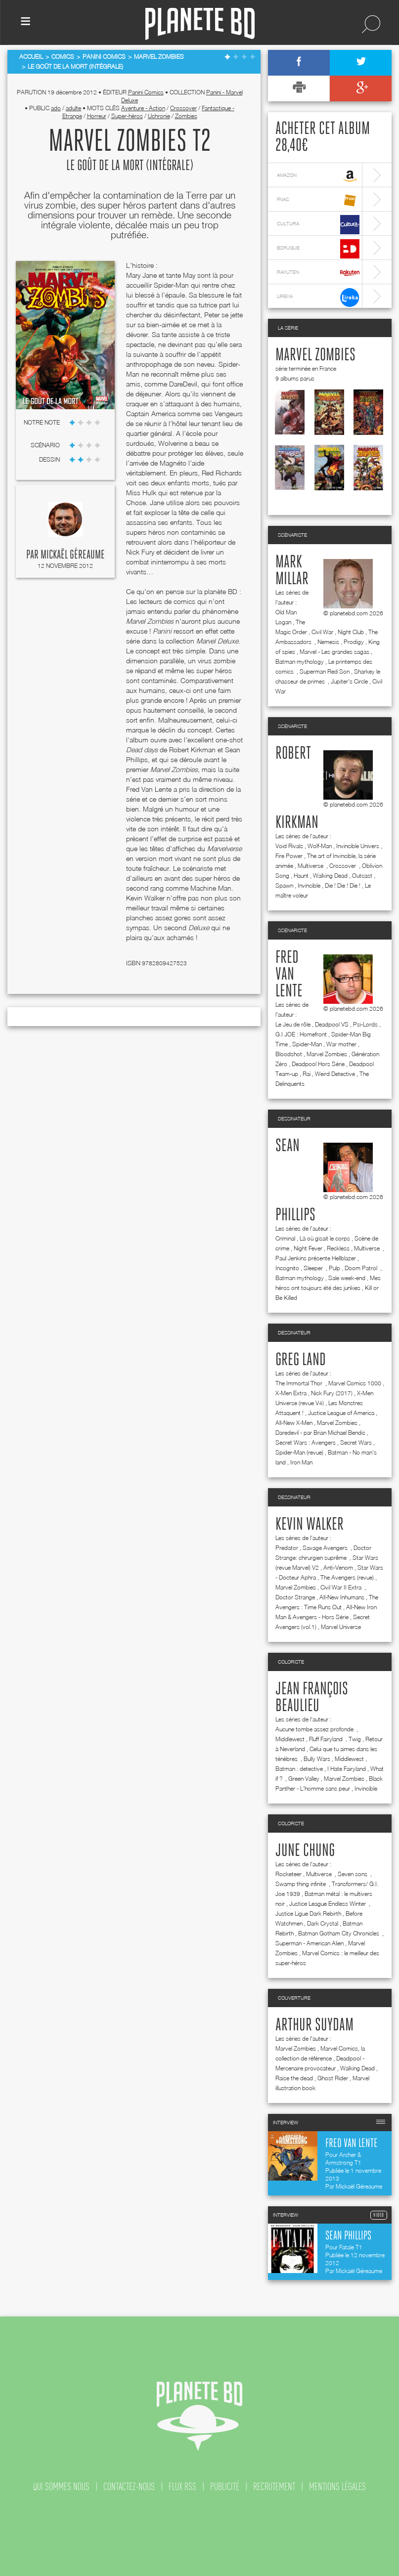 The height and width of the screenshot is (2576, 399). I want to click on Middlewest, so click(290, 1739).